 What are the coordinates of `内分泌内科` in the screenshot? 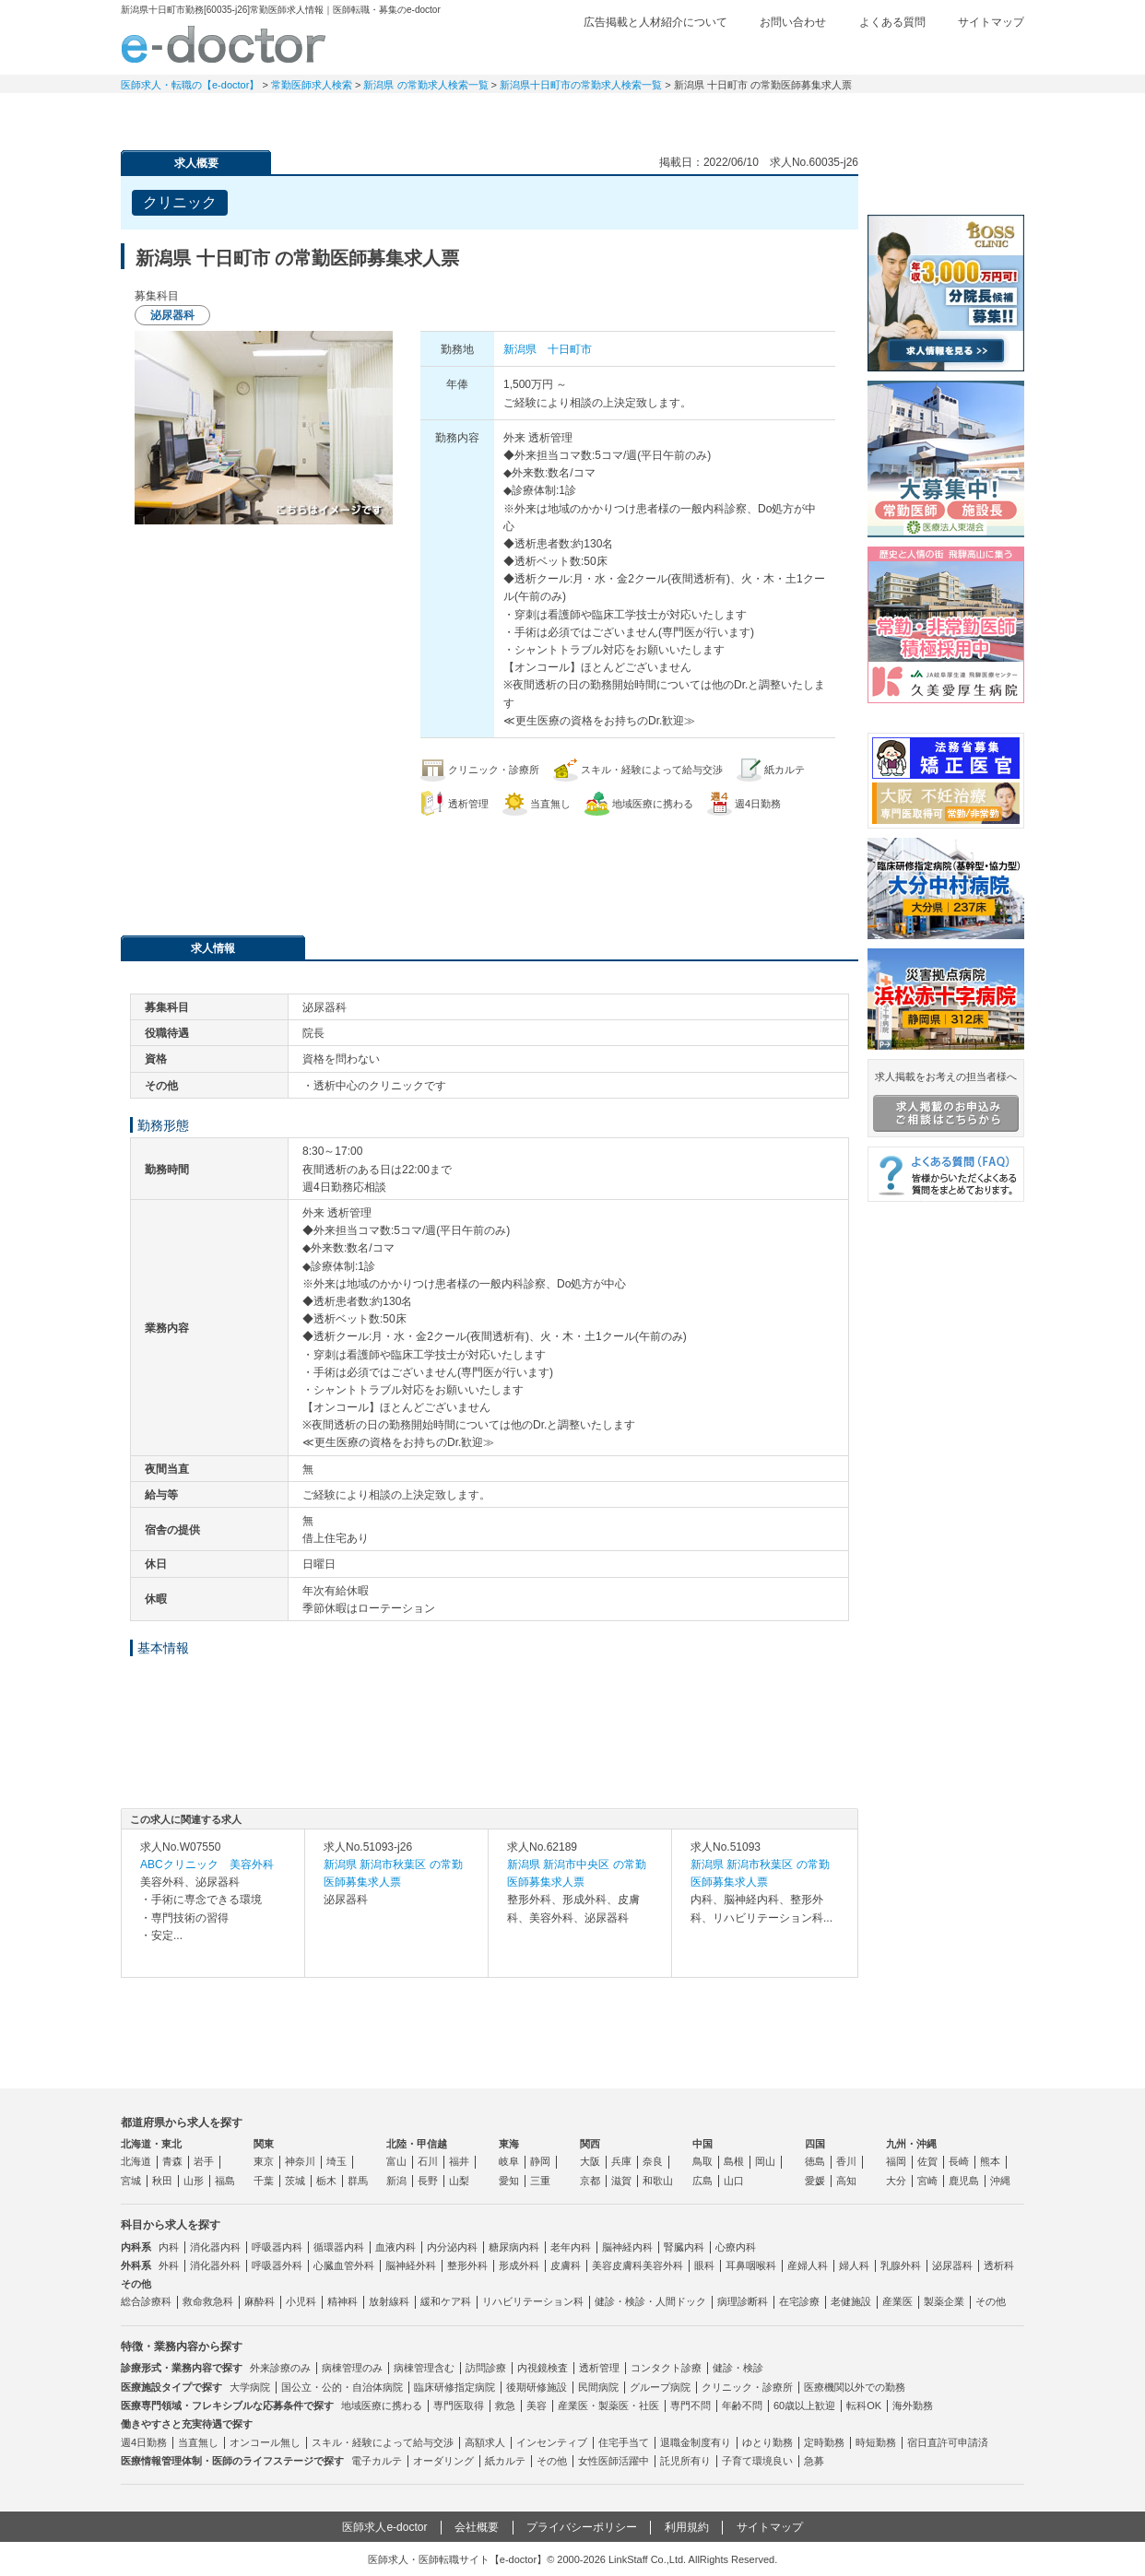 It's located at (452, 2247).